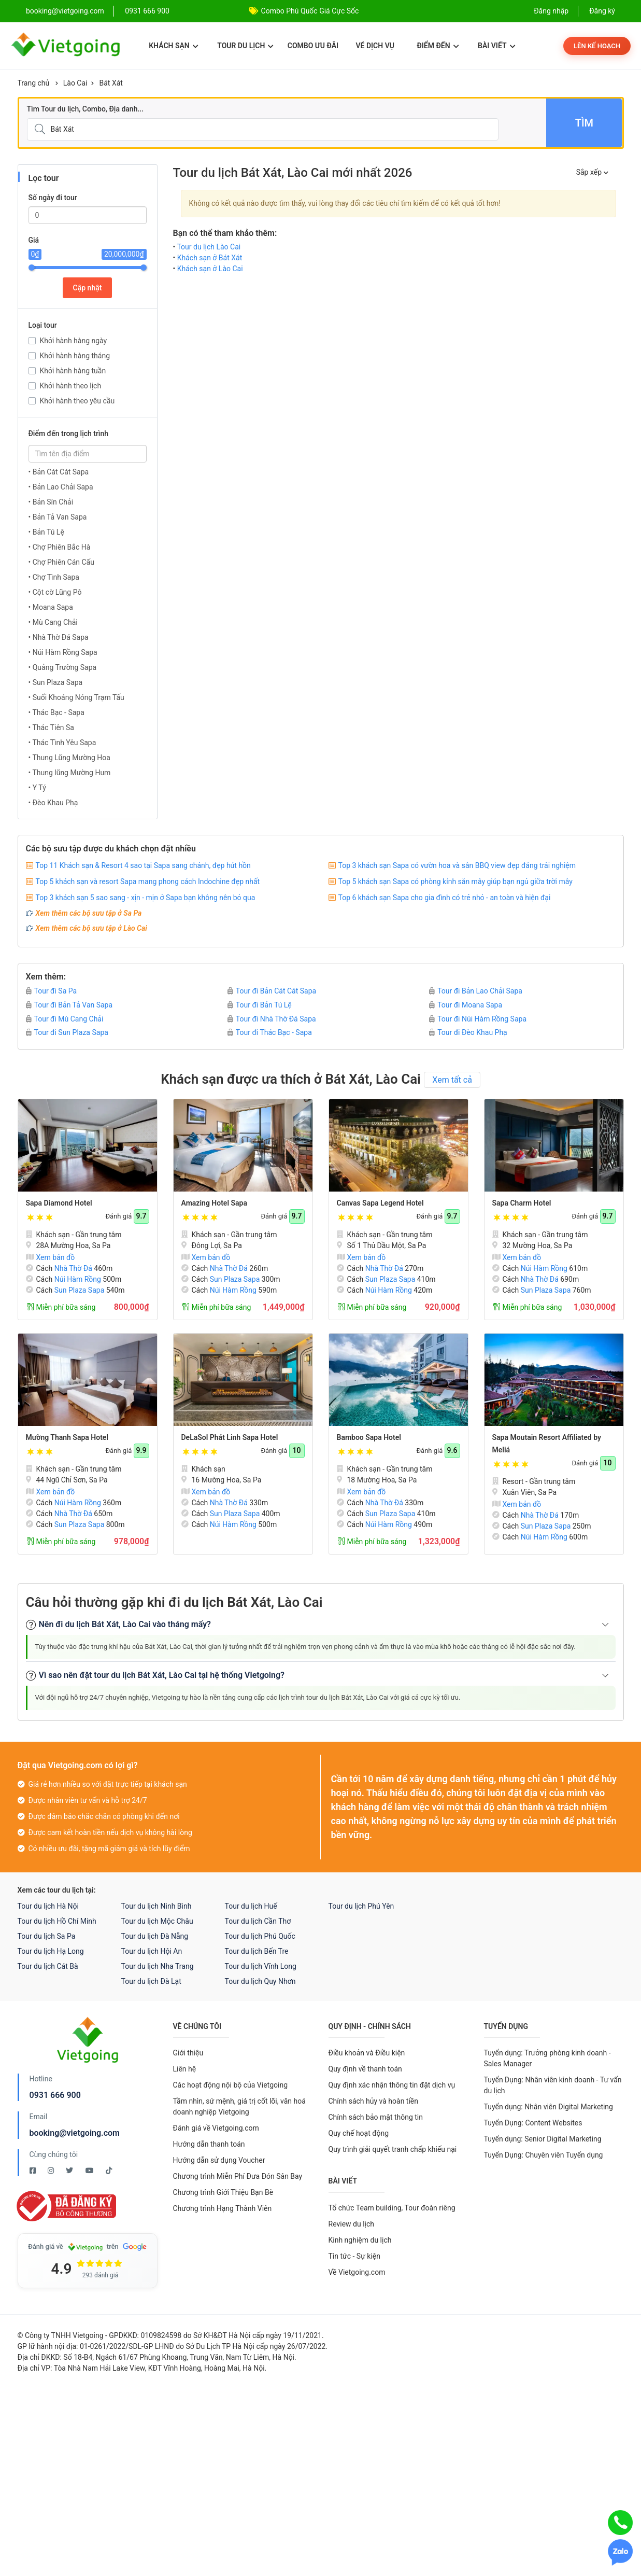 This screenshot has width=641, height=2576. What do you see at coordinates (157, 1966) in the screenshot?
I see `Tour du lịch Nha Trang` at bounding box center [157, 1966].